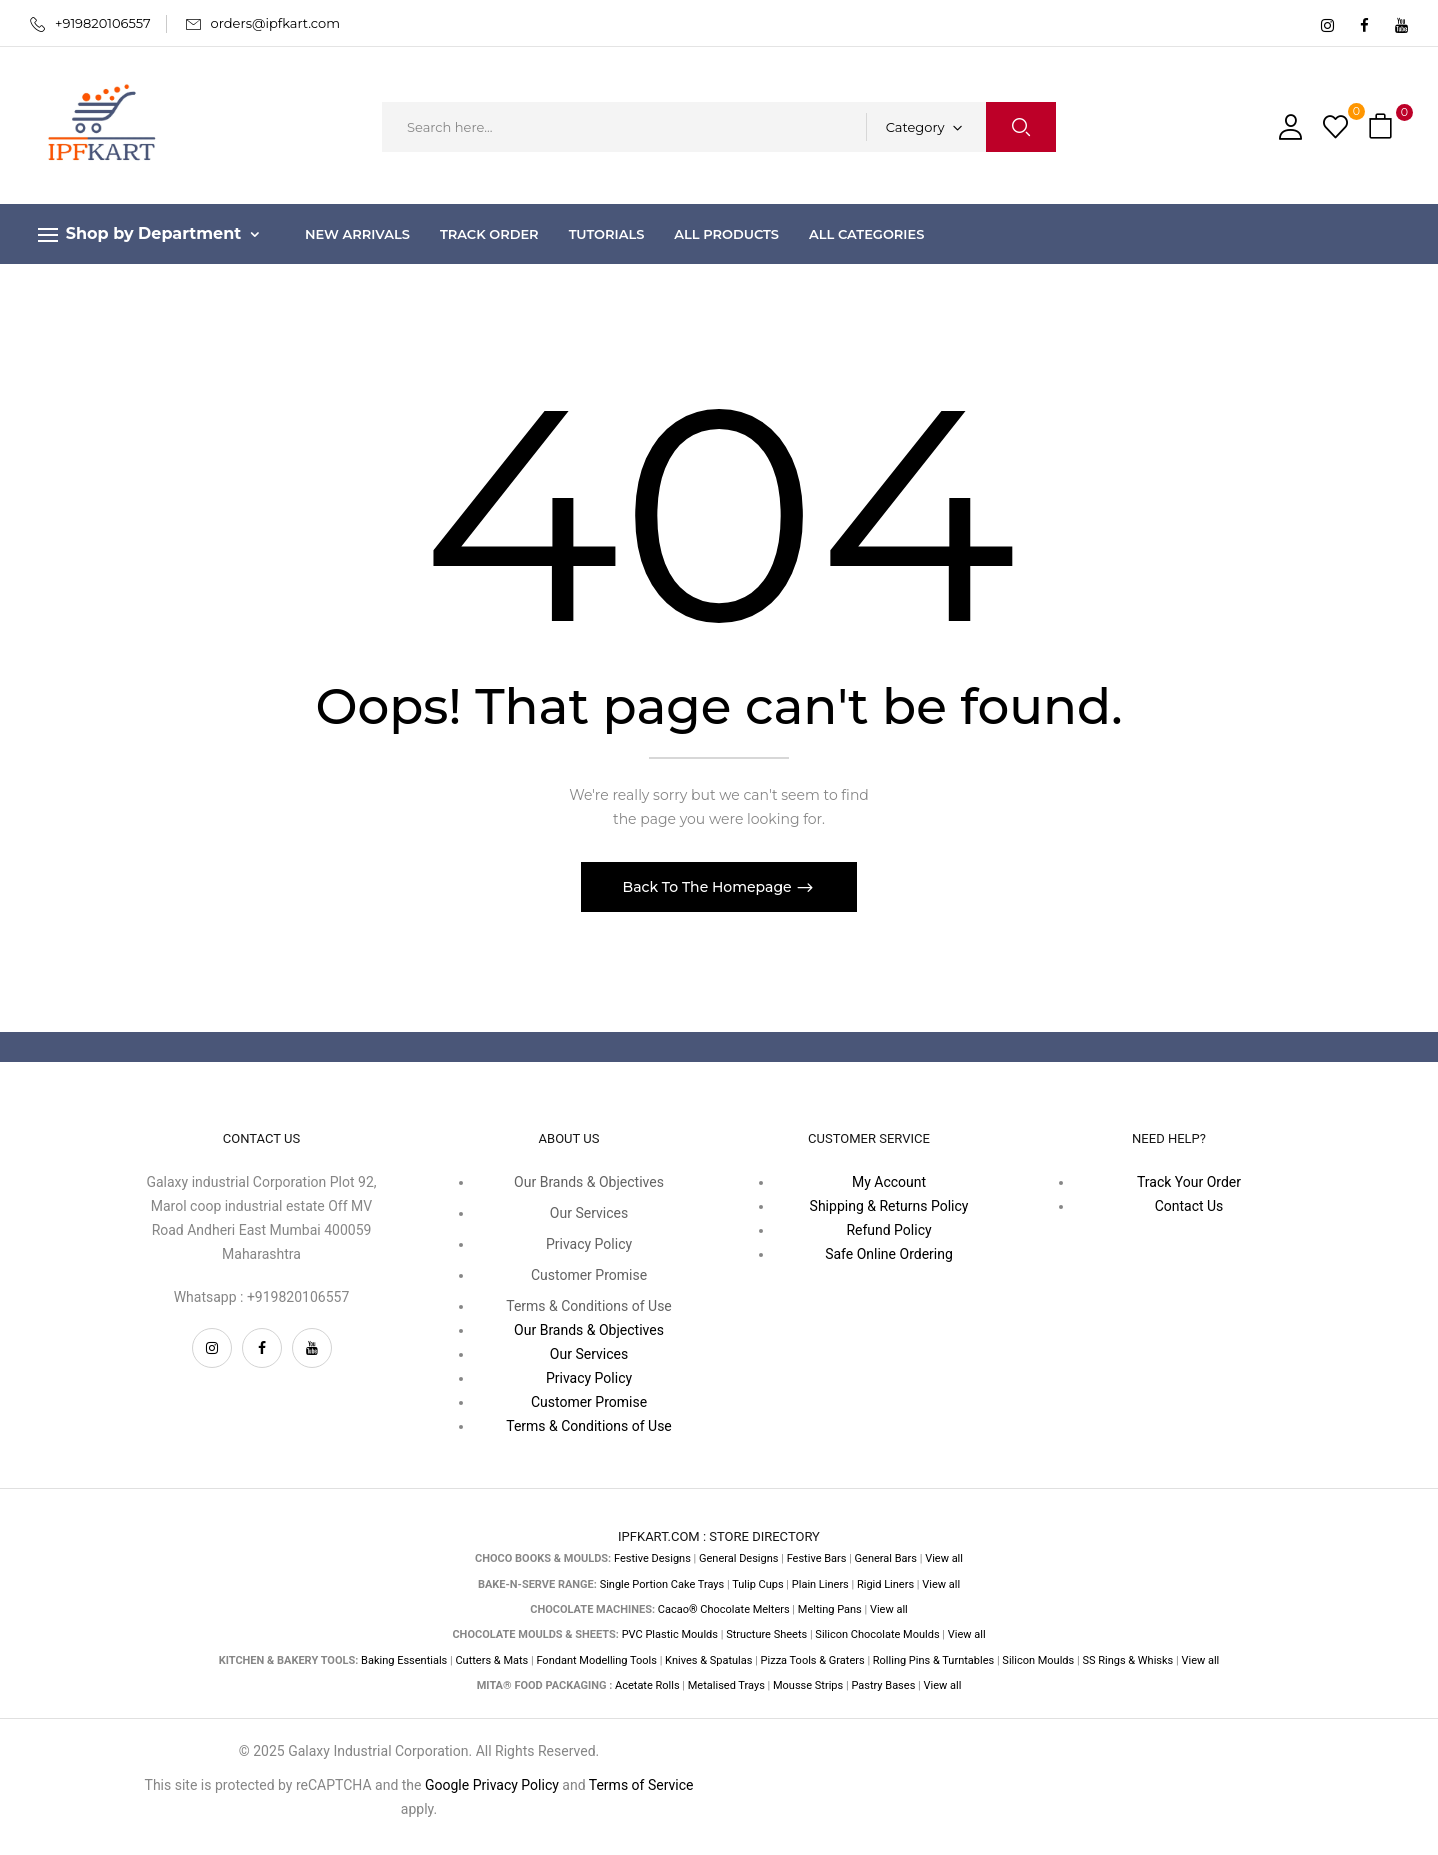  What do you see at coordinates (708, 1660) in the screenshot?
I see `Knives & Spatulas` at bounding box center [708, 1660].